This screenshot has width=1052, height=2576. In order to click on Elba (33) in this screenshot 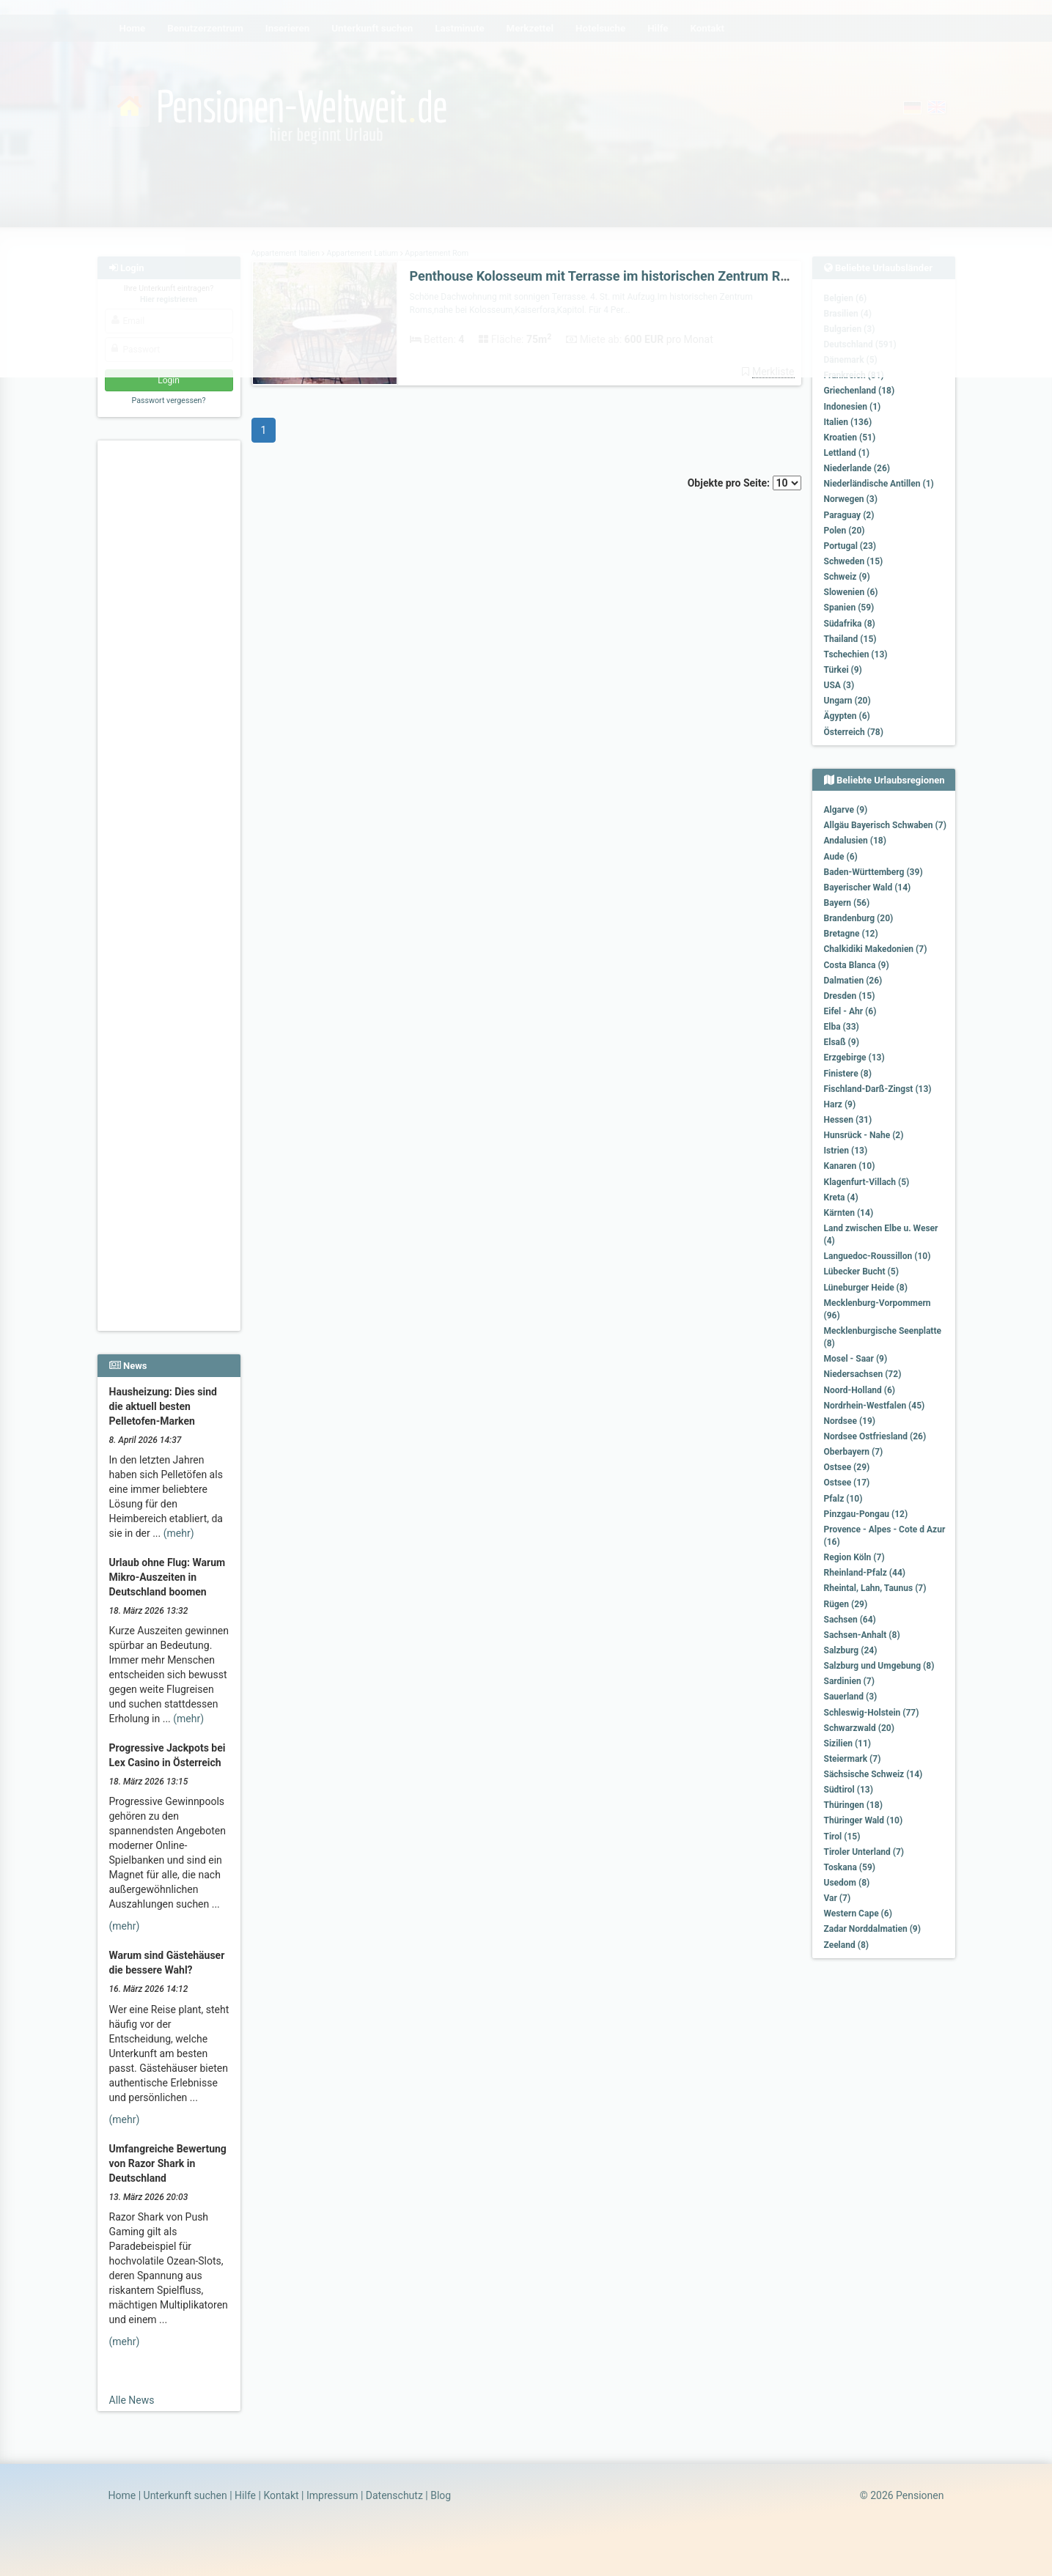, I will do `click(841, 1027)`.